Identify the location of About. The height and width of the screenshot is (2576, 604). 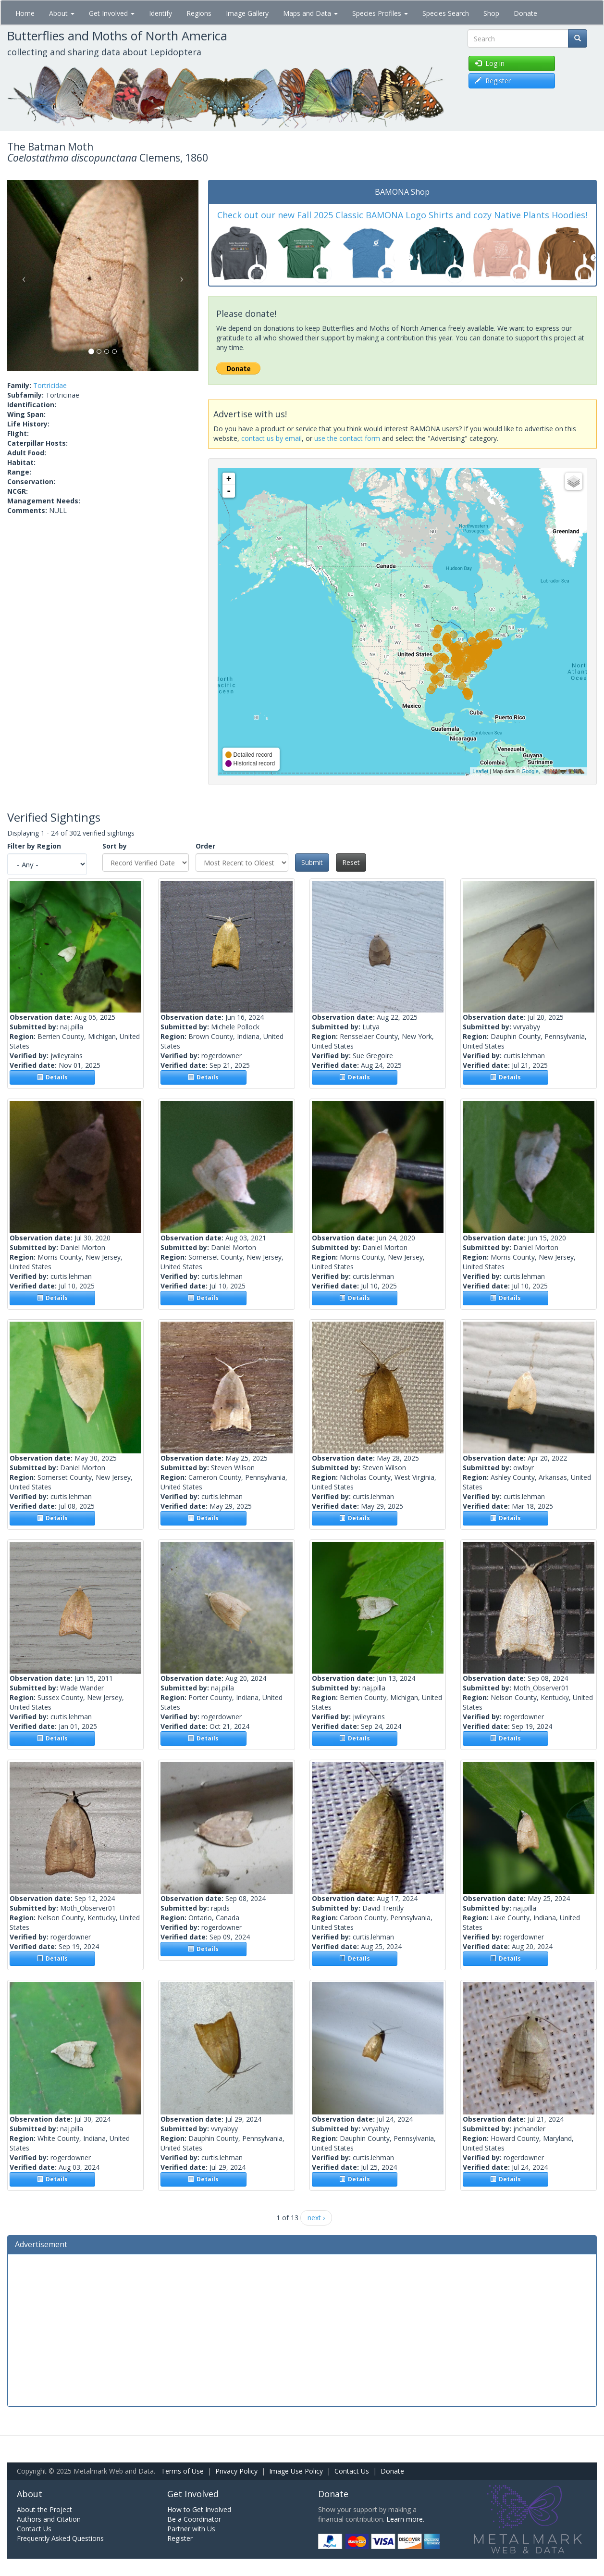
(61, 13).